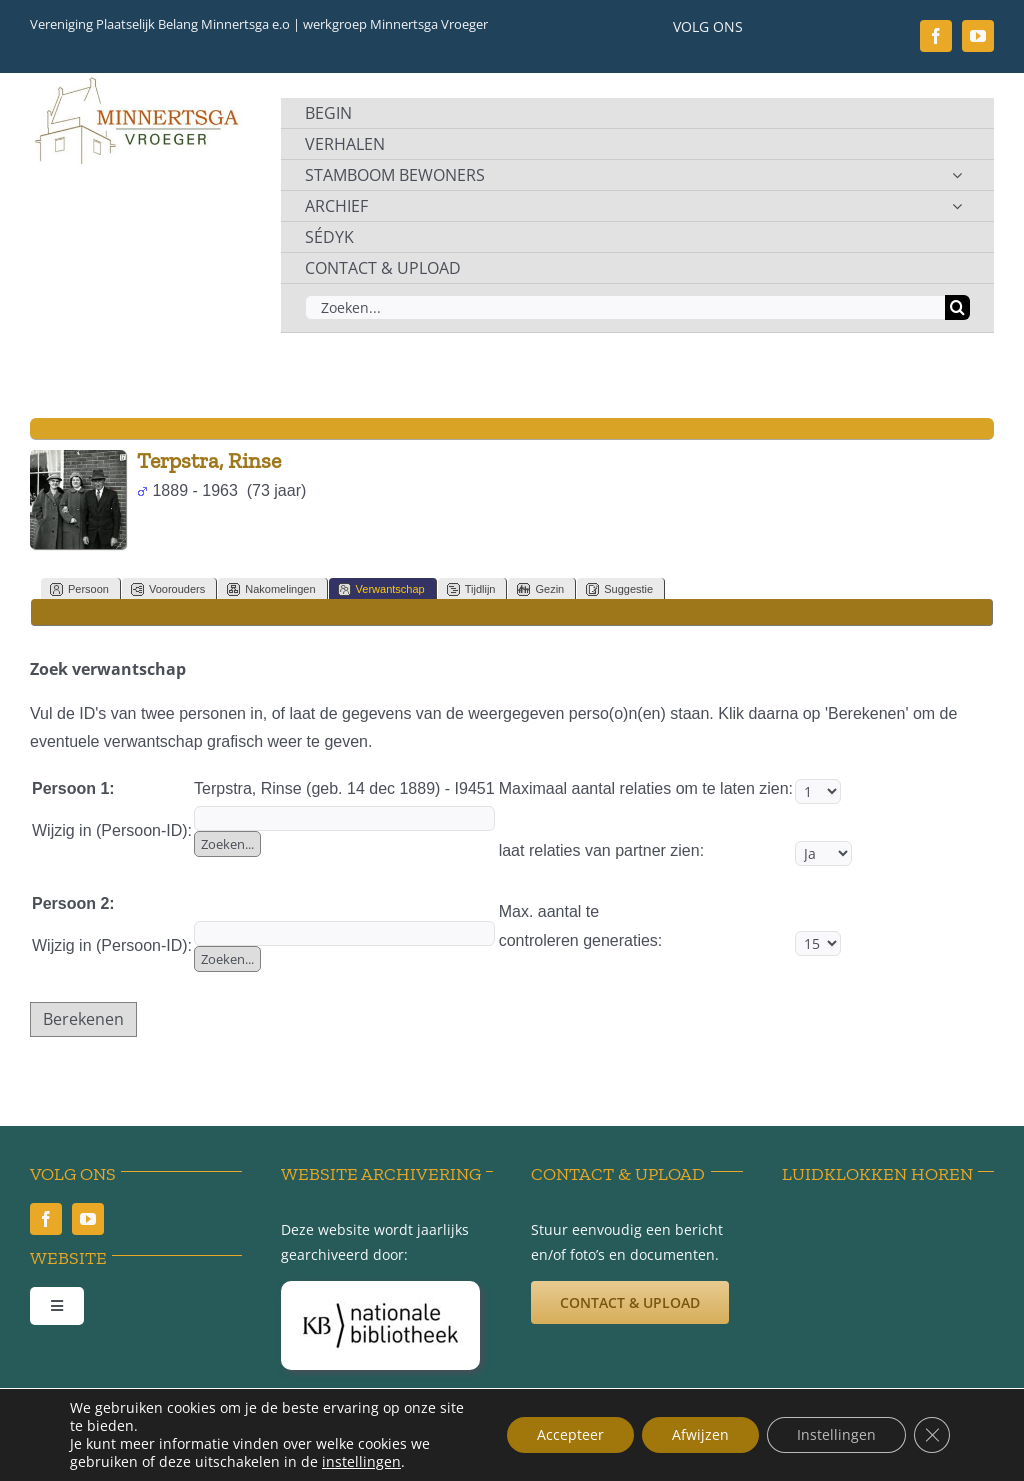 The height and width of the screenshot is (1481, 1024). I want to click on [youtube], so click(978, 36).